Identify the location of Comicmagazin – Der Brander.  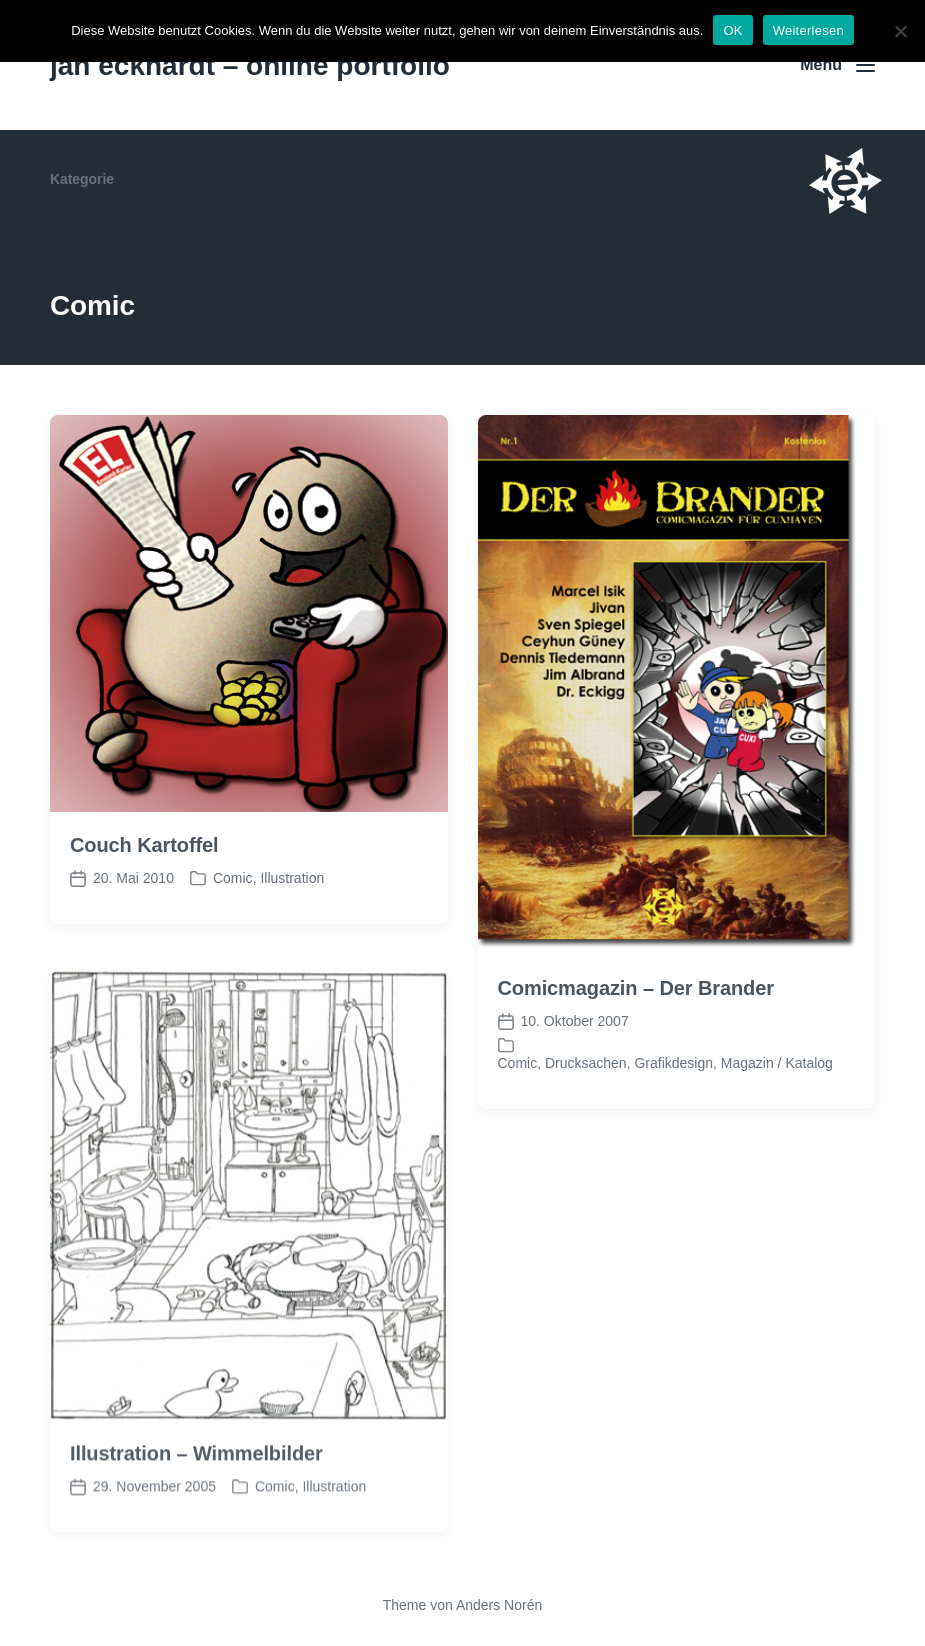
(636, 988).